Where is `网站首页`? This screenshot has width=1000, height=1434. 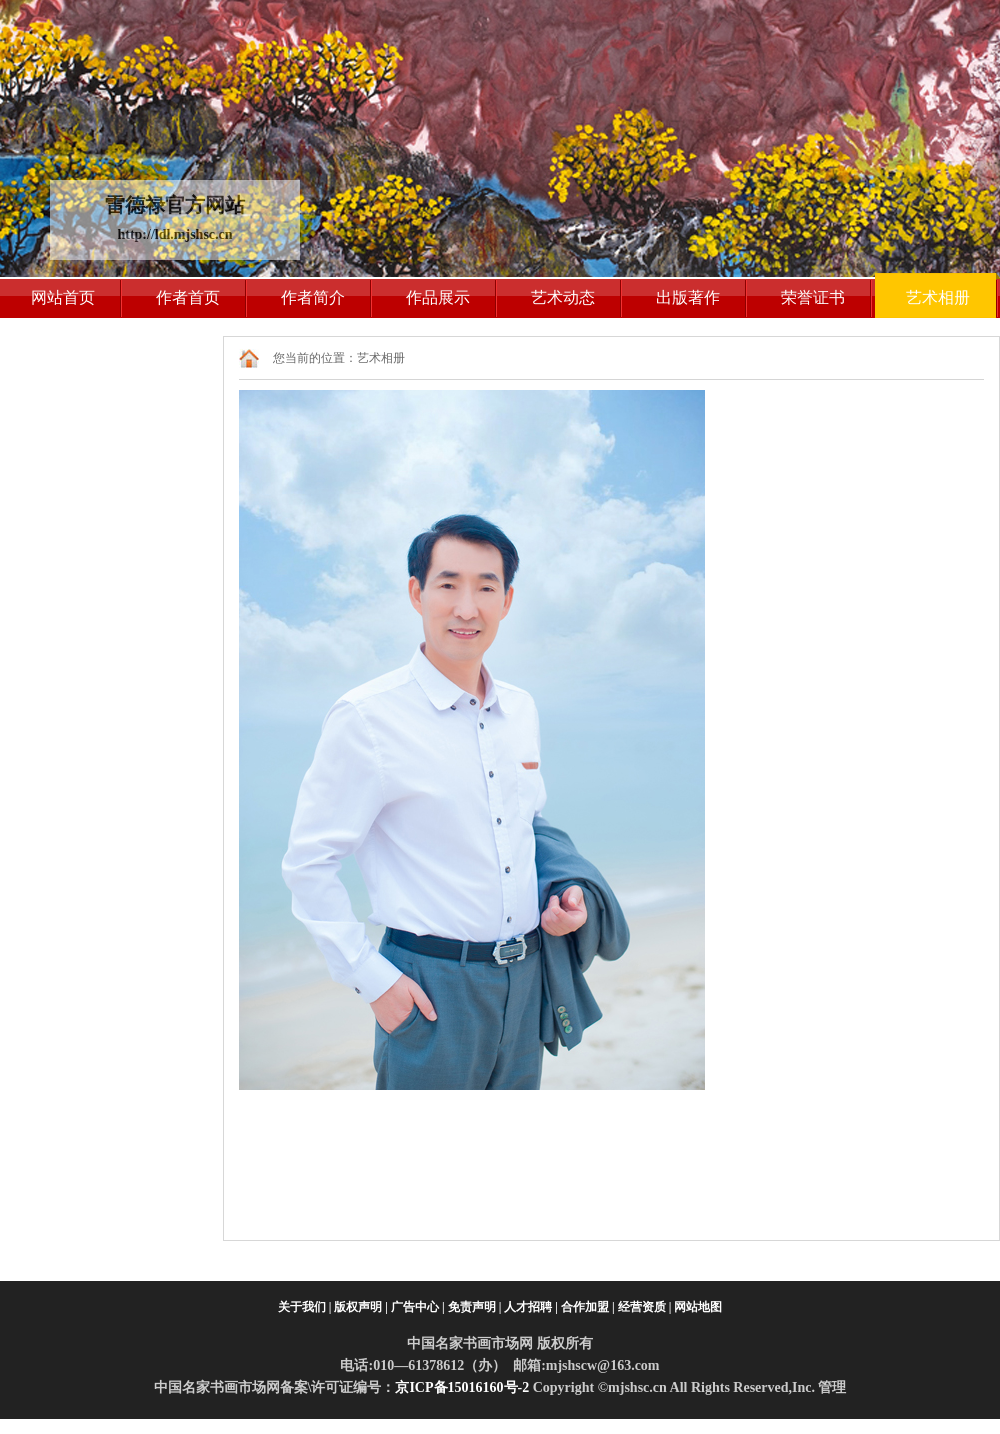 网站首页 is located at coordinates (63, 297).